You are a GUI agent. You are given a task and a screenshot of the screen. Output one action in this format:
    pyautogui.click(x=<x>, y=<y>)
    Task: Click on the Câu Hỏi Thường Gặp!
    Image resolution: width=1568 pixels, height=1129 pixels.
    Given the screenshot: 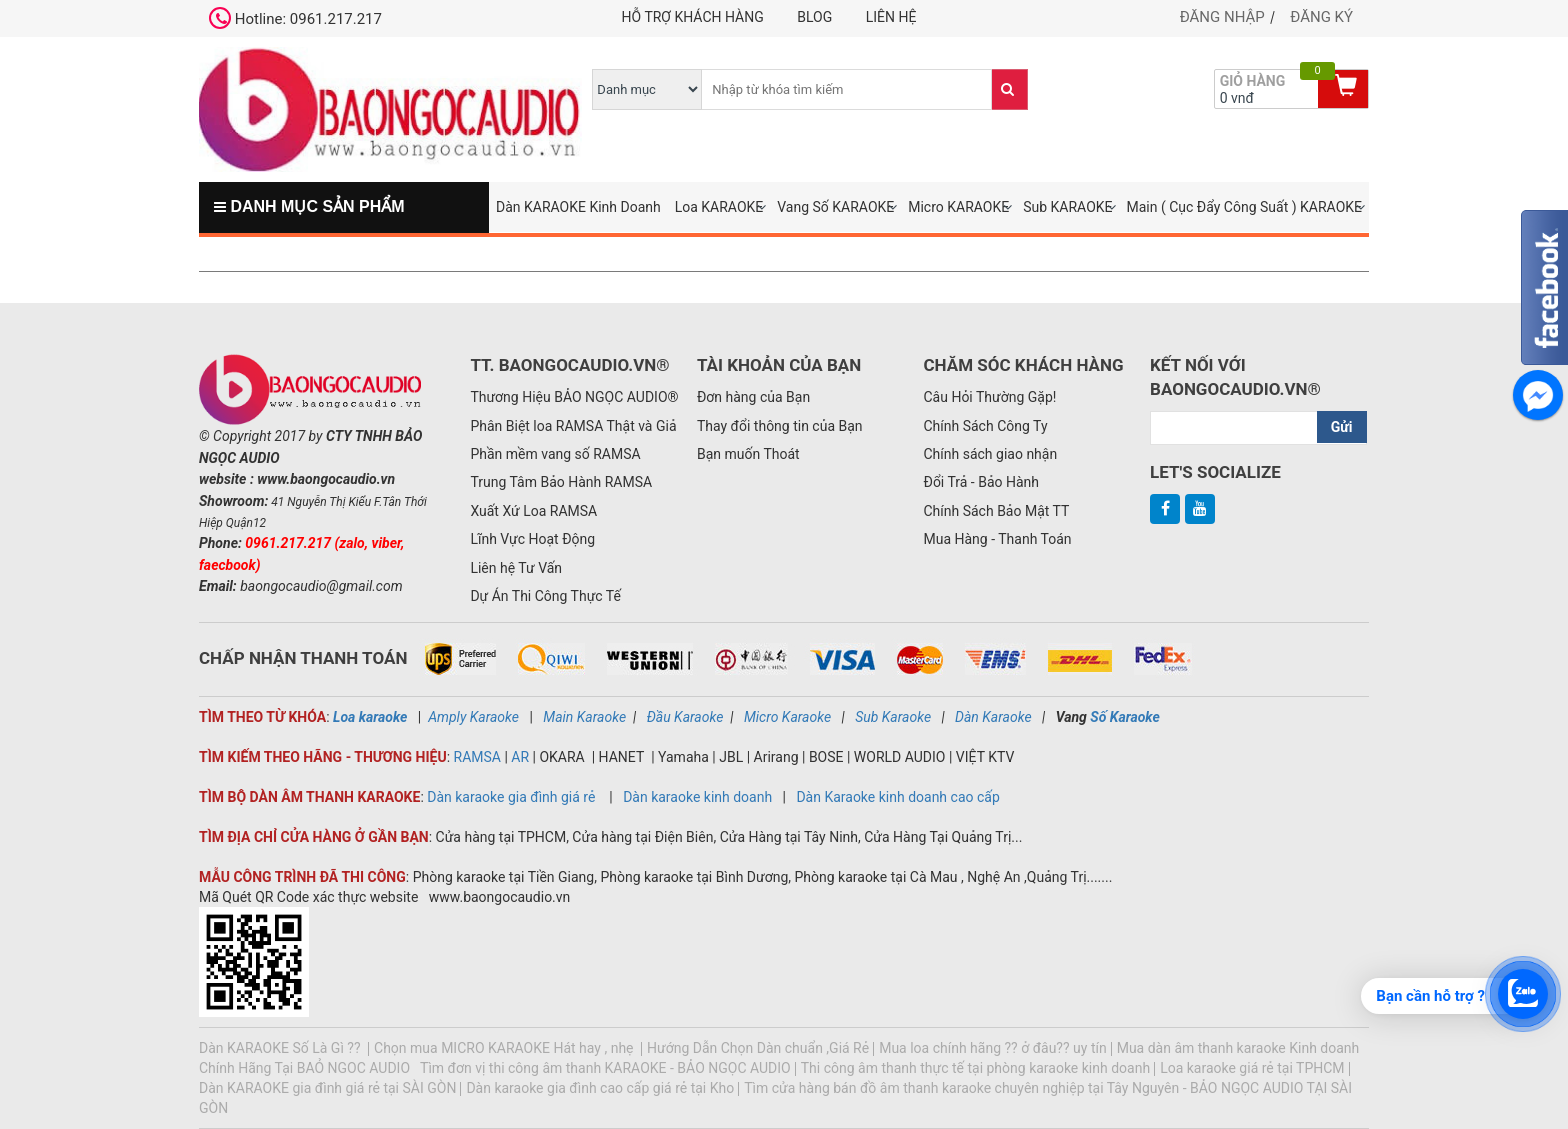 What is the action you would take?
    pyautogui.click(x=989, y=397)
    